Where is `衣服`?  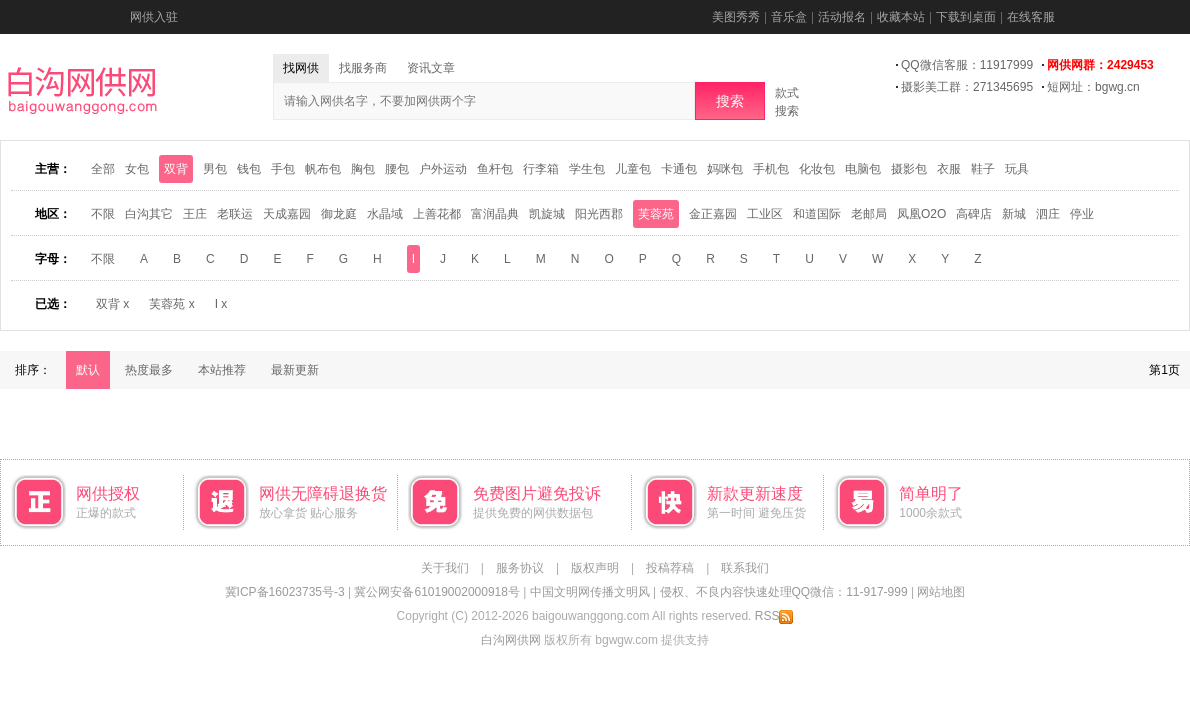 衣服 is located at coordinates (949, 169).